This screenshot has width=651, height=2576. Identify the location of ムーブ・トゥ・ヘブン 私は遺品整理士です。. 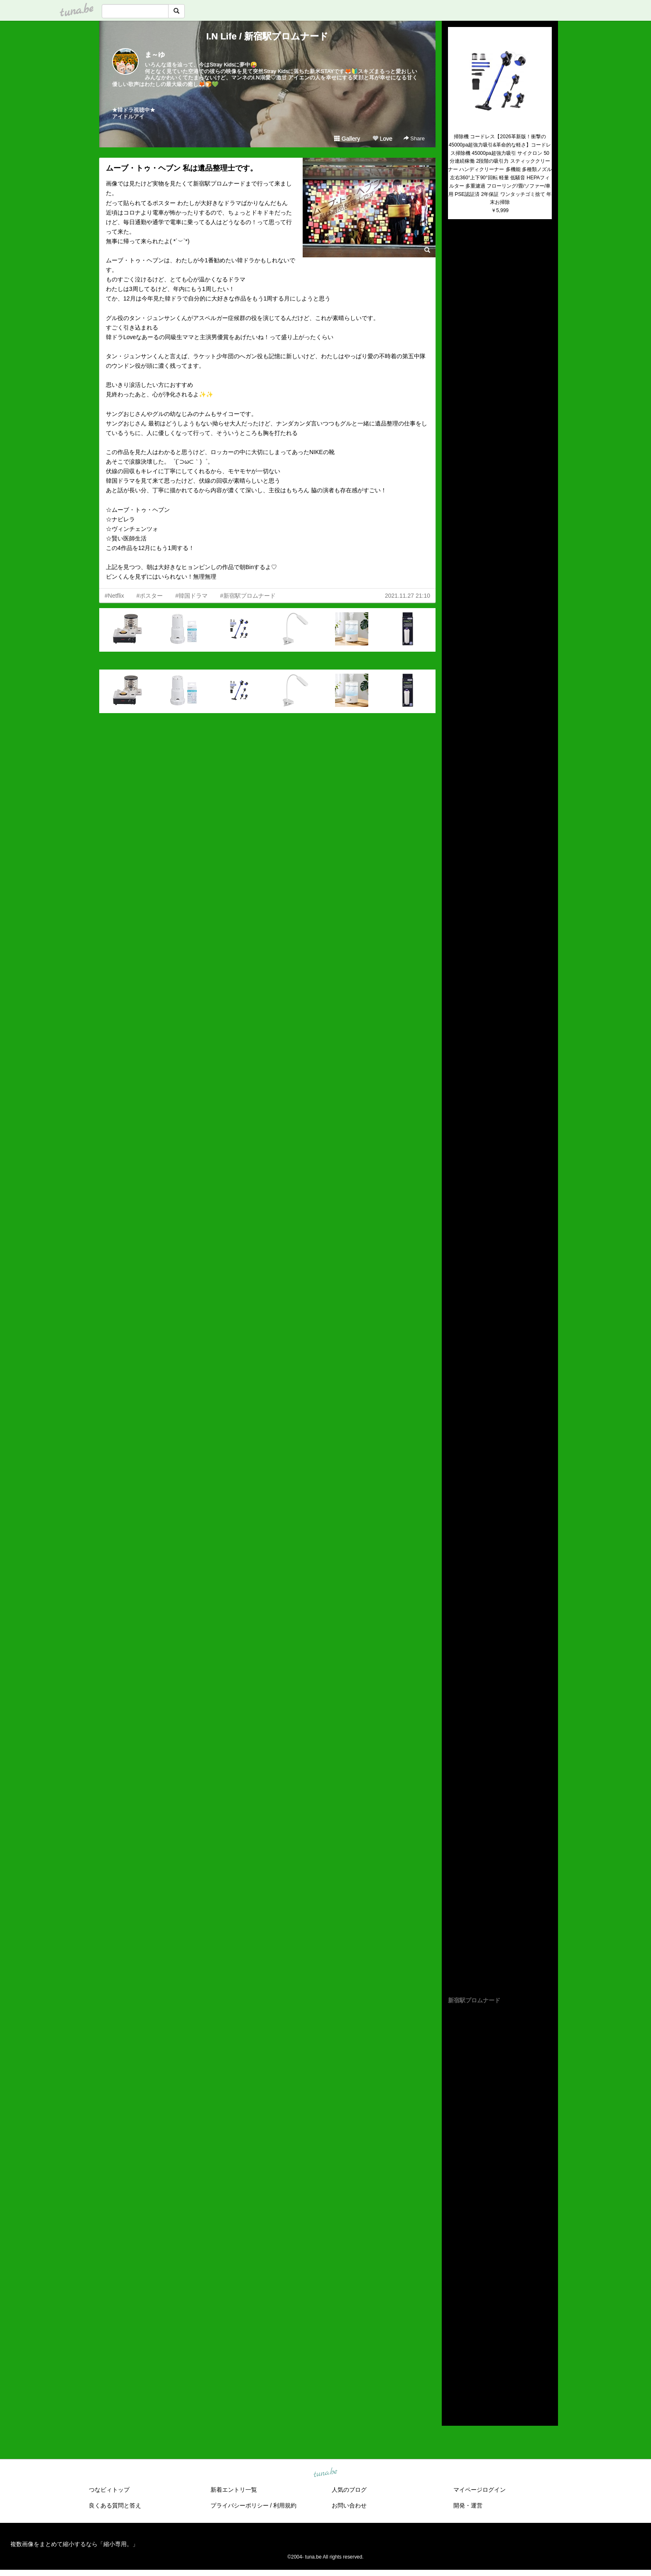
(181, 168).